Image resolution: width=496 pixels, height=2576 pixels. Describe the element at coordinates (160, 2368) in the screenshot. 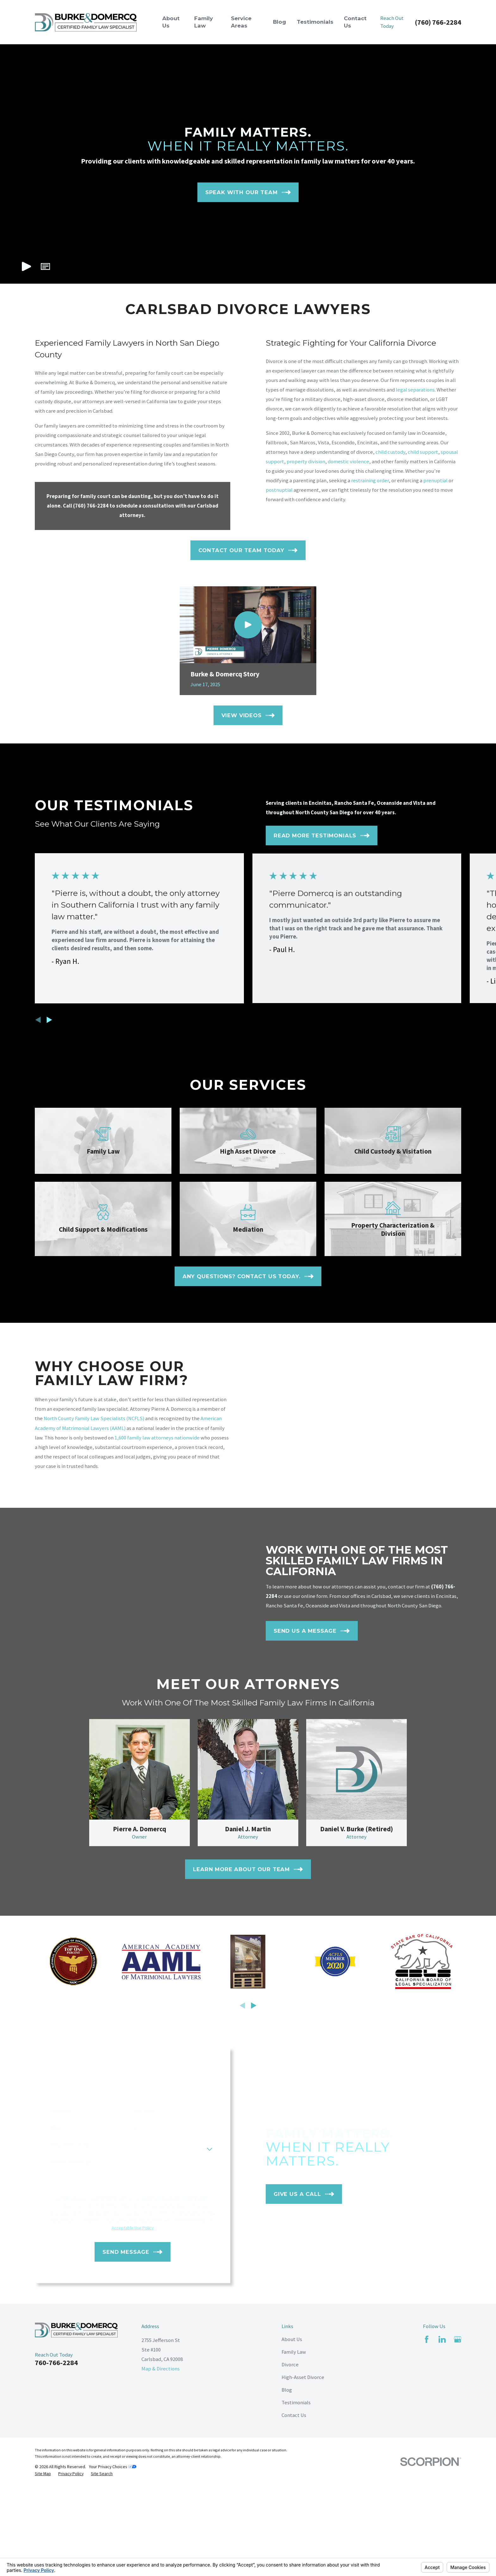

I see `Map & Directions` at that location.